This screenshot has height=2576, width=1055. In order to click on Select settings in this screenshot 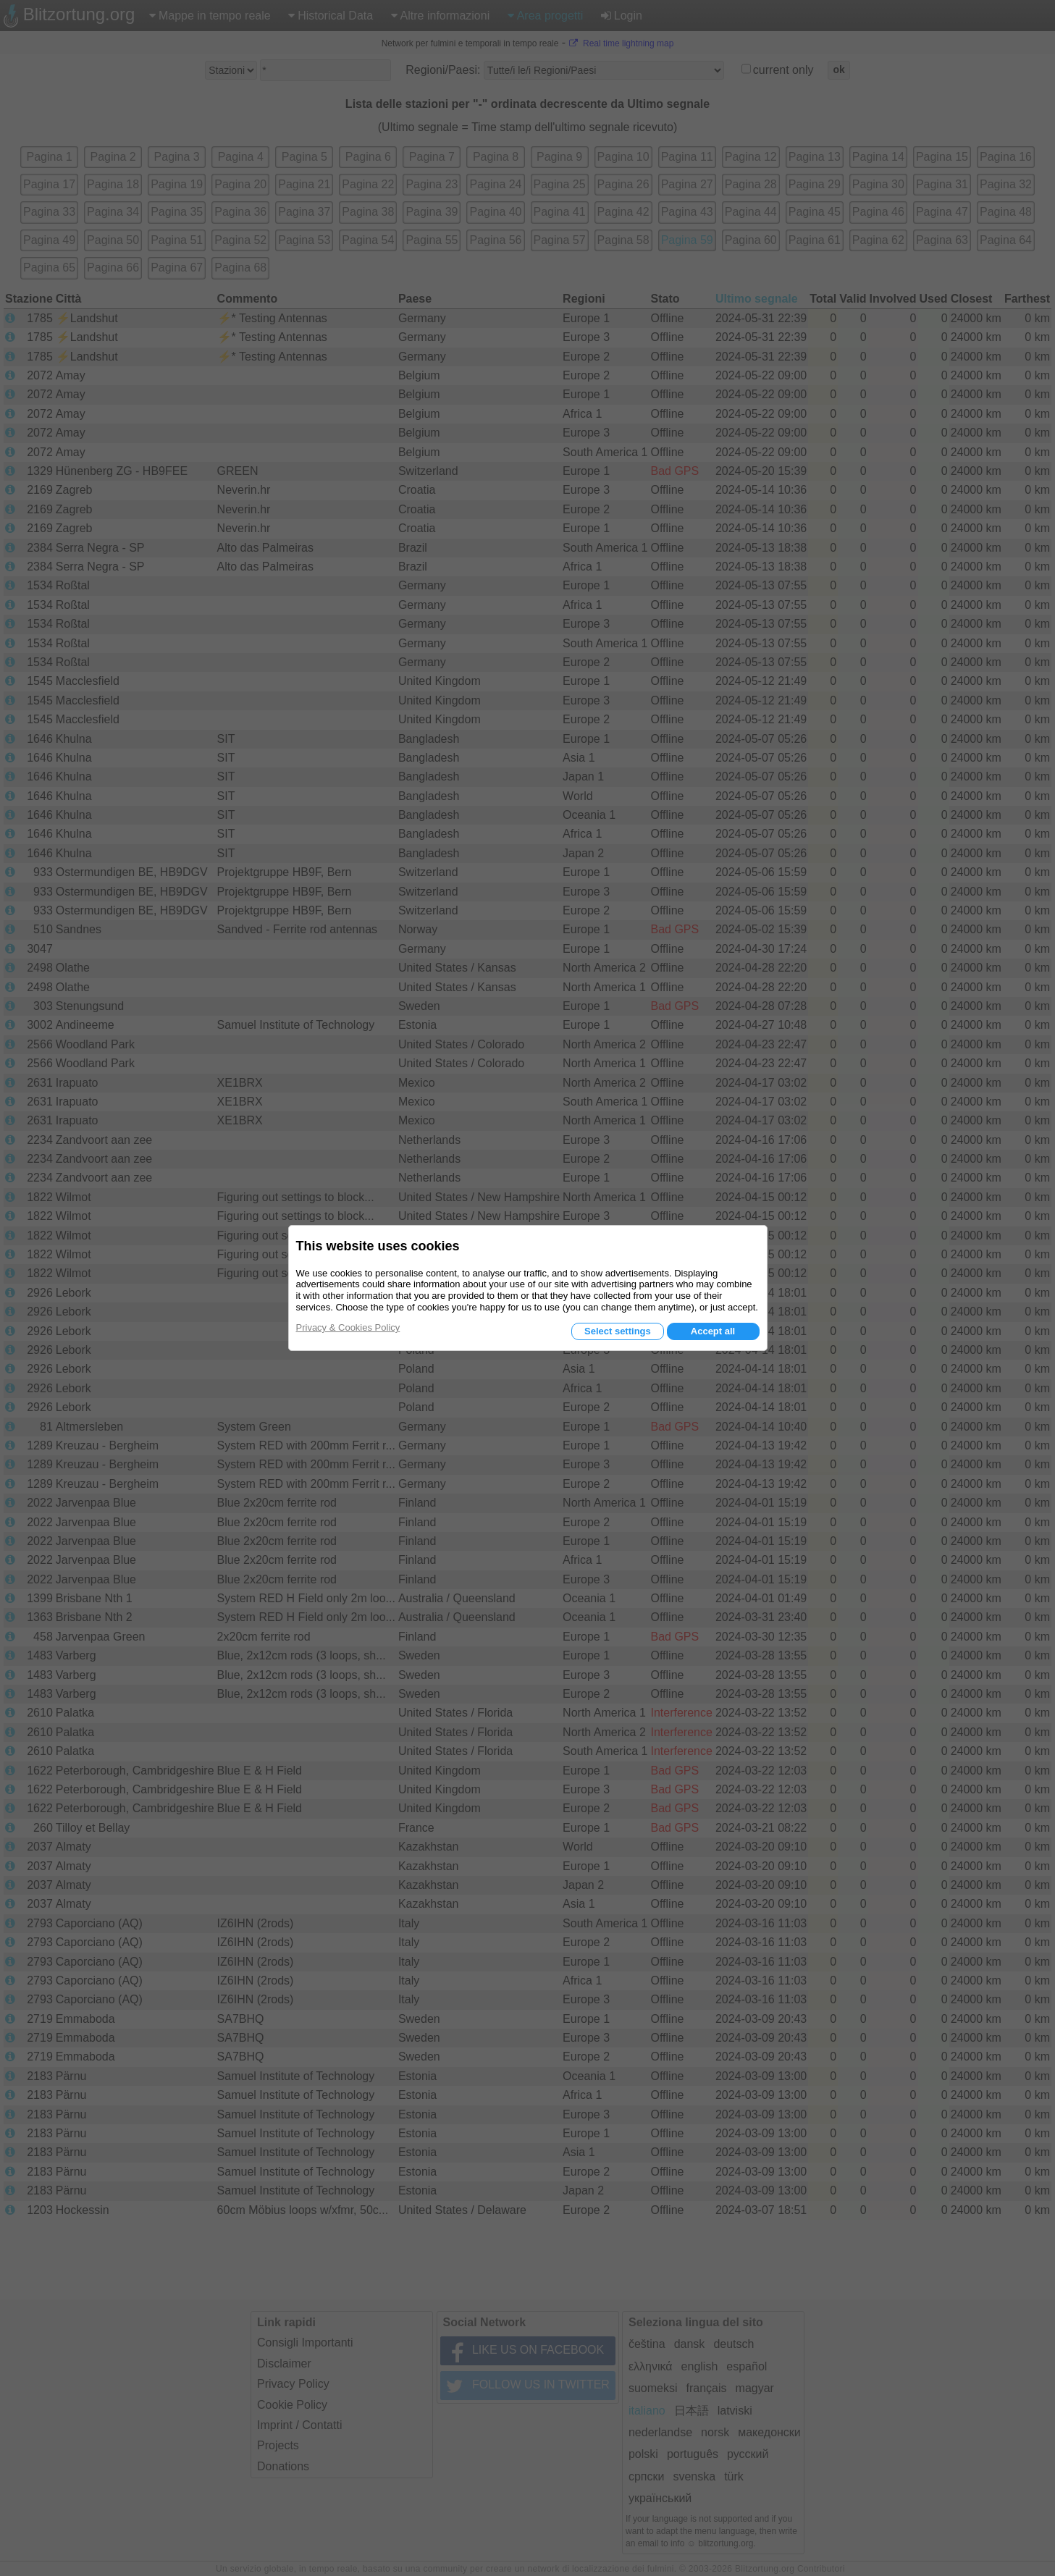, I will do `click(617, 1331)`.